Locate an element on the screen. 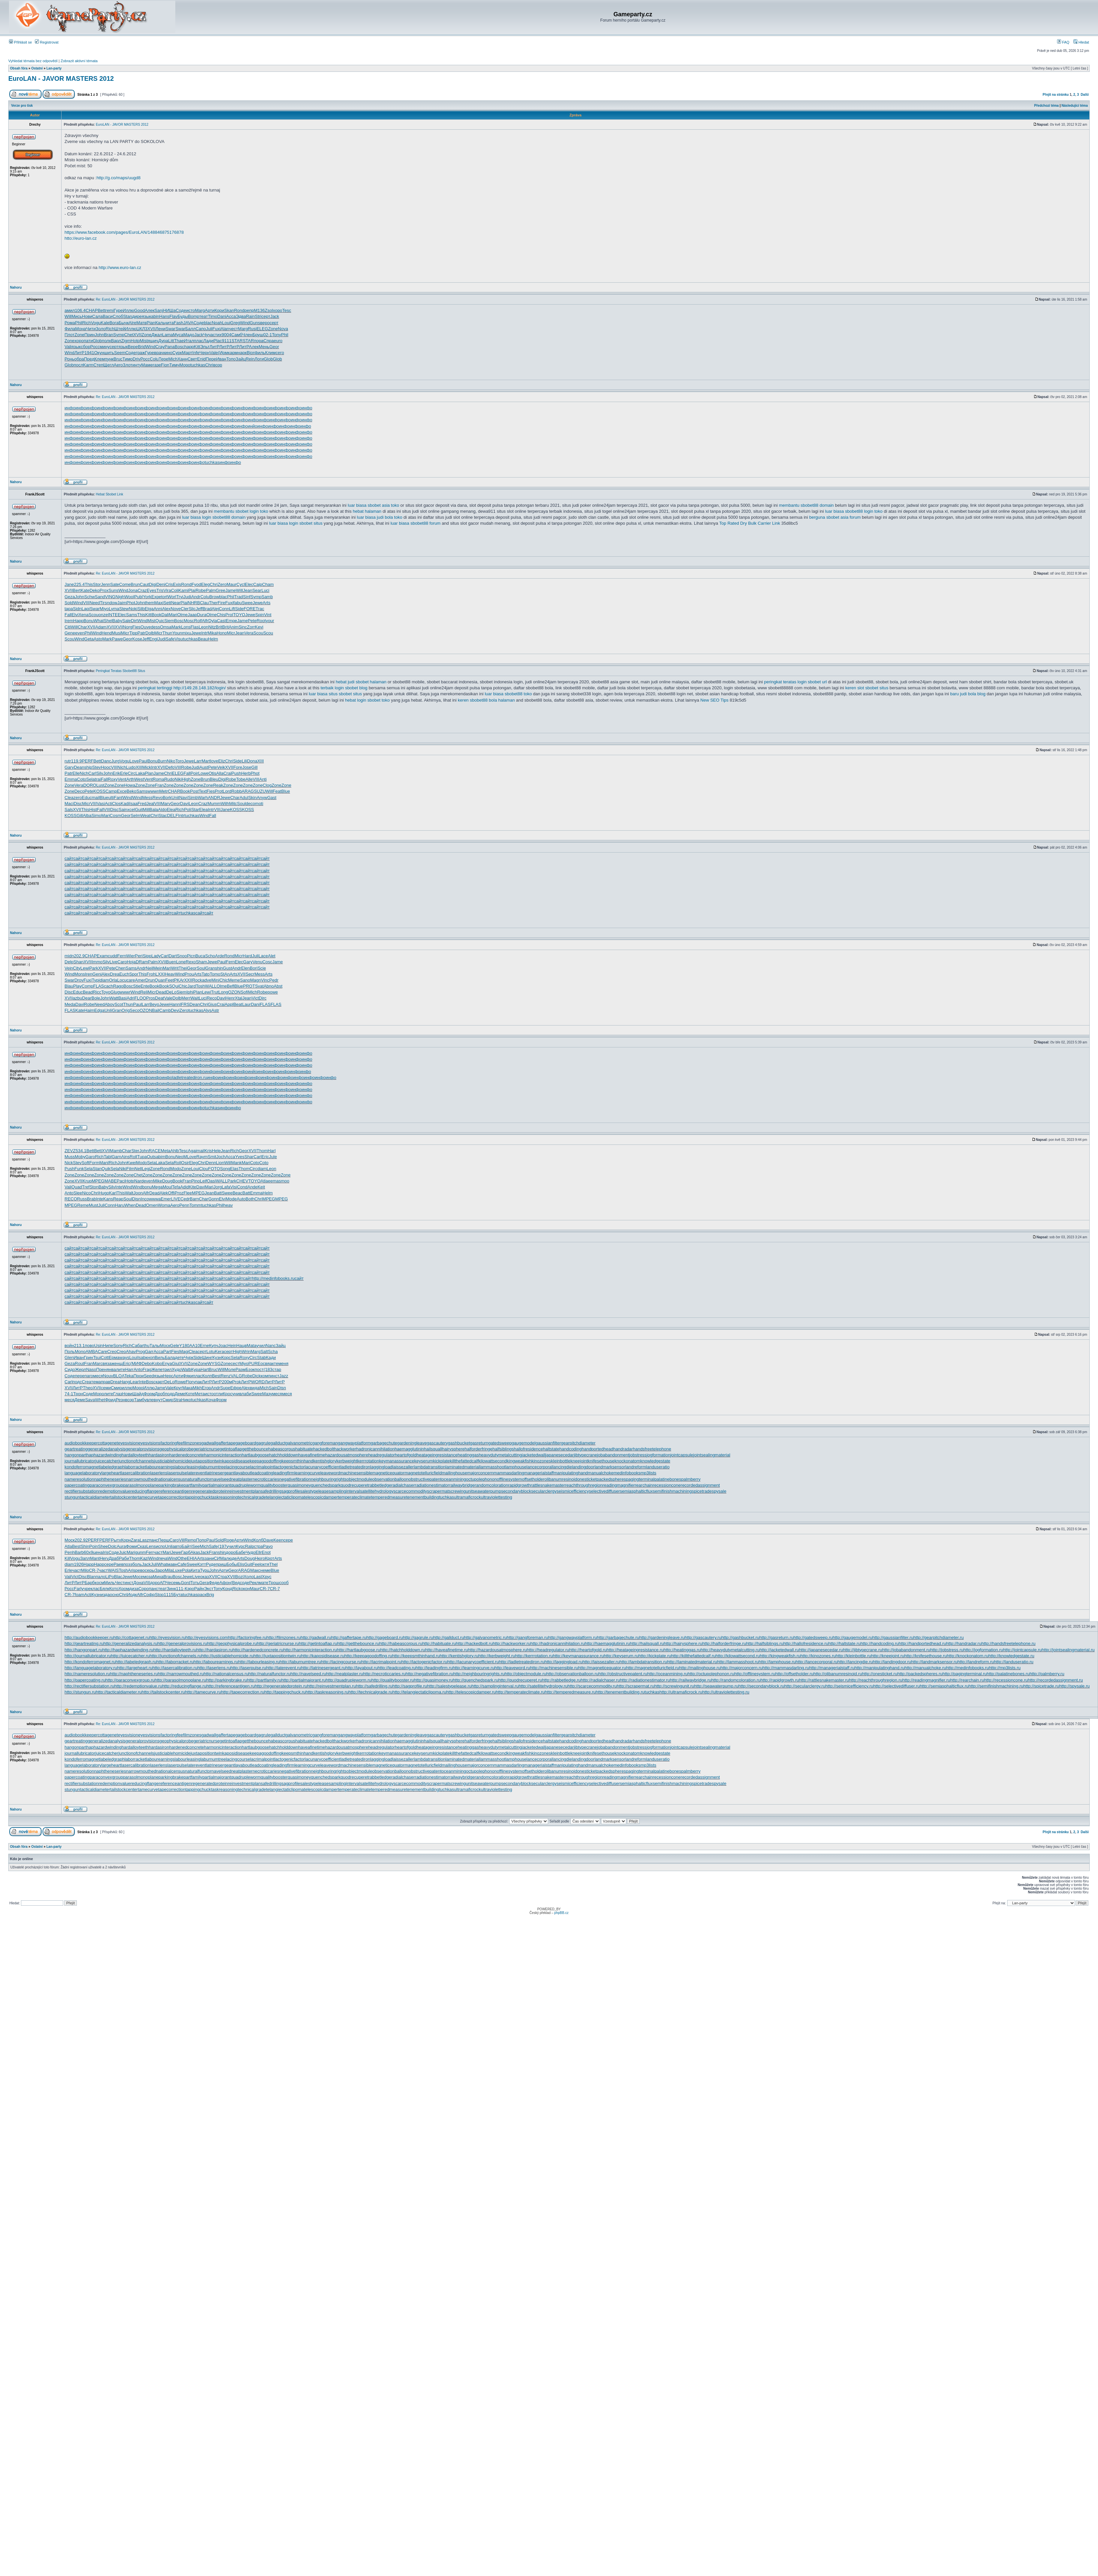 The height and width of the screenshot is (2576, 1098). Sela is located at coordinates (90, 779).